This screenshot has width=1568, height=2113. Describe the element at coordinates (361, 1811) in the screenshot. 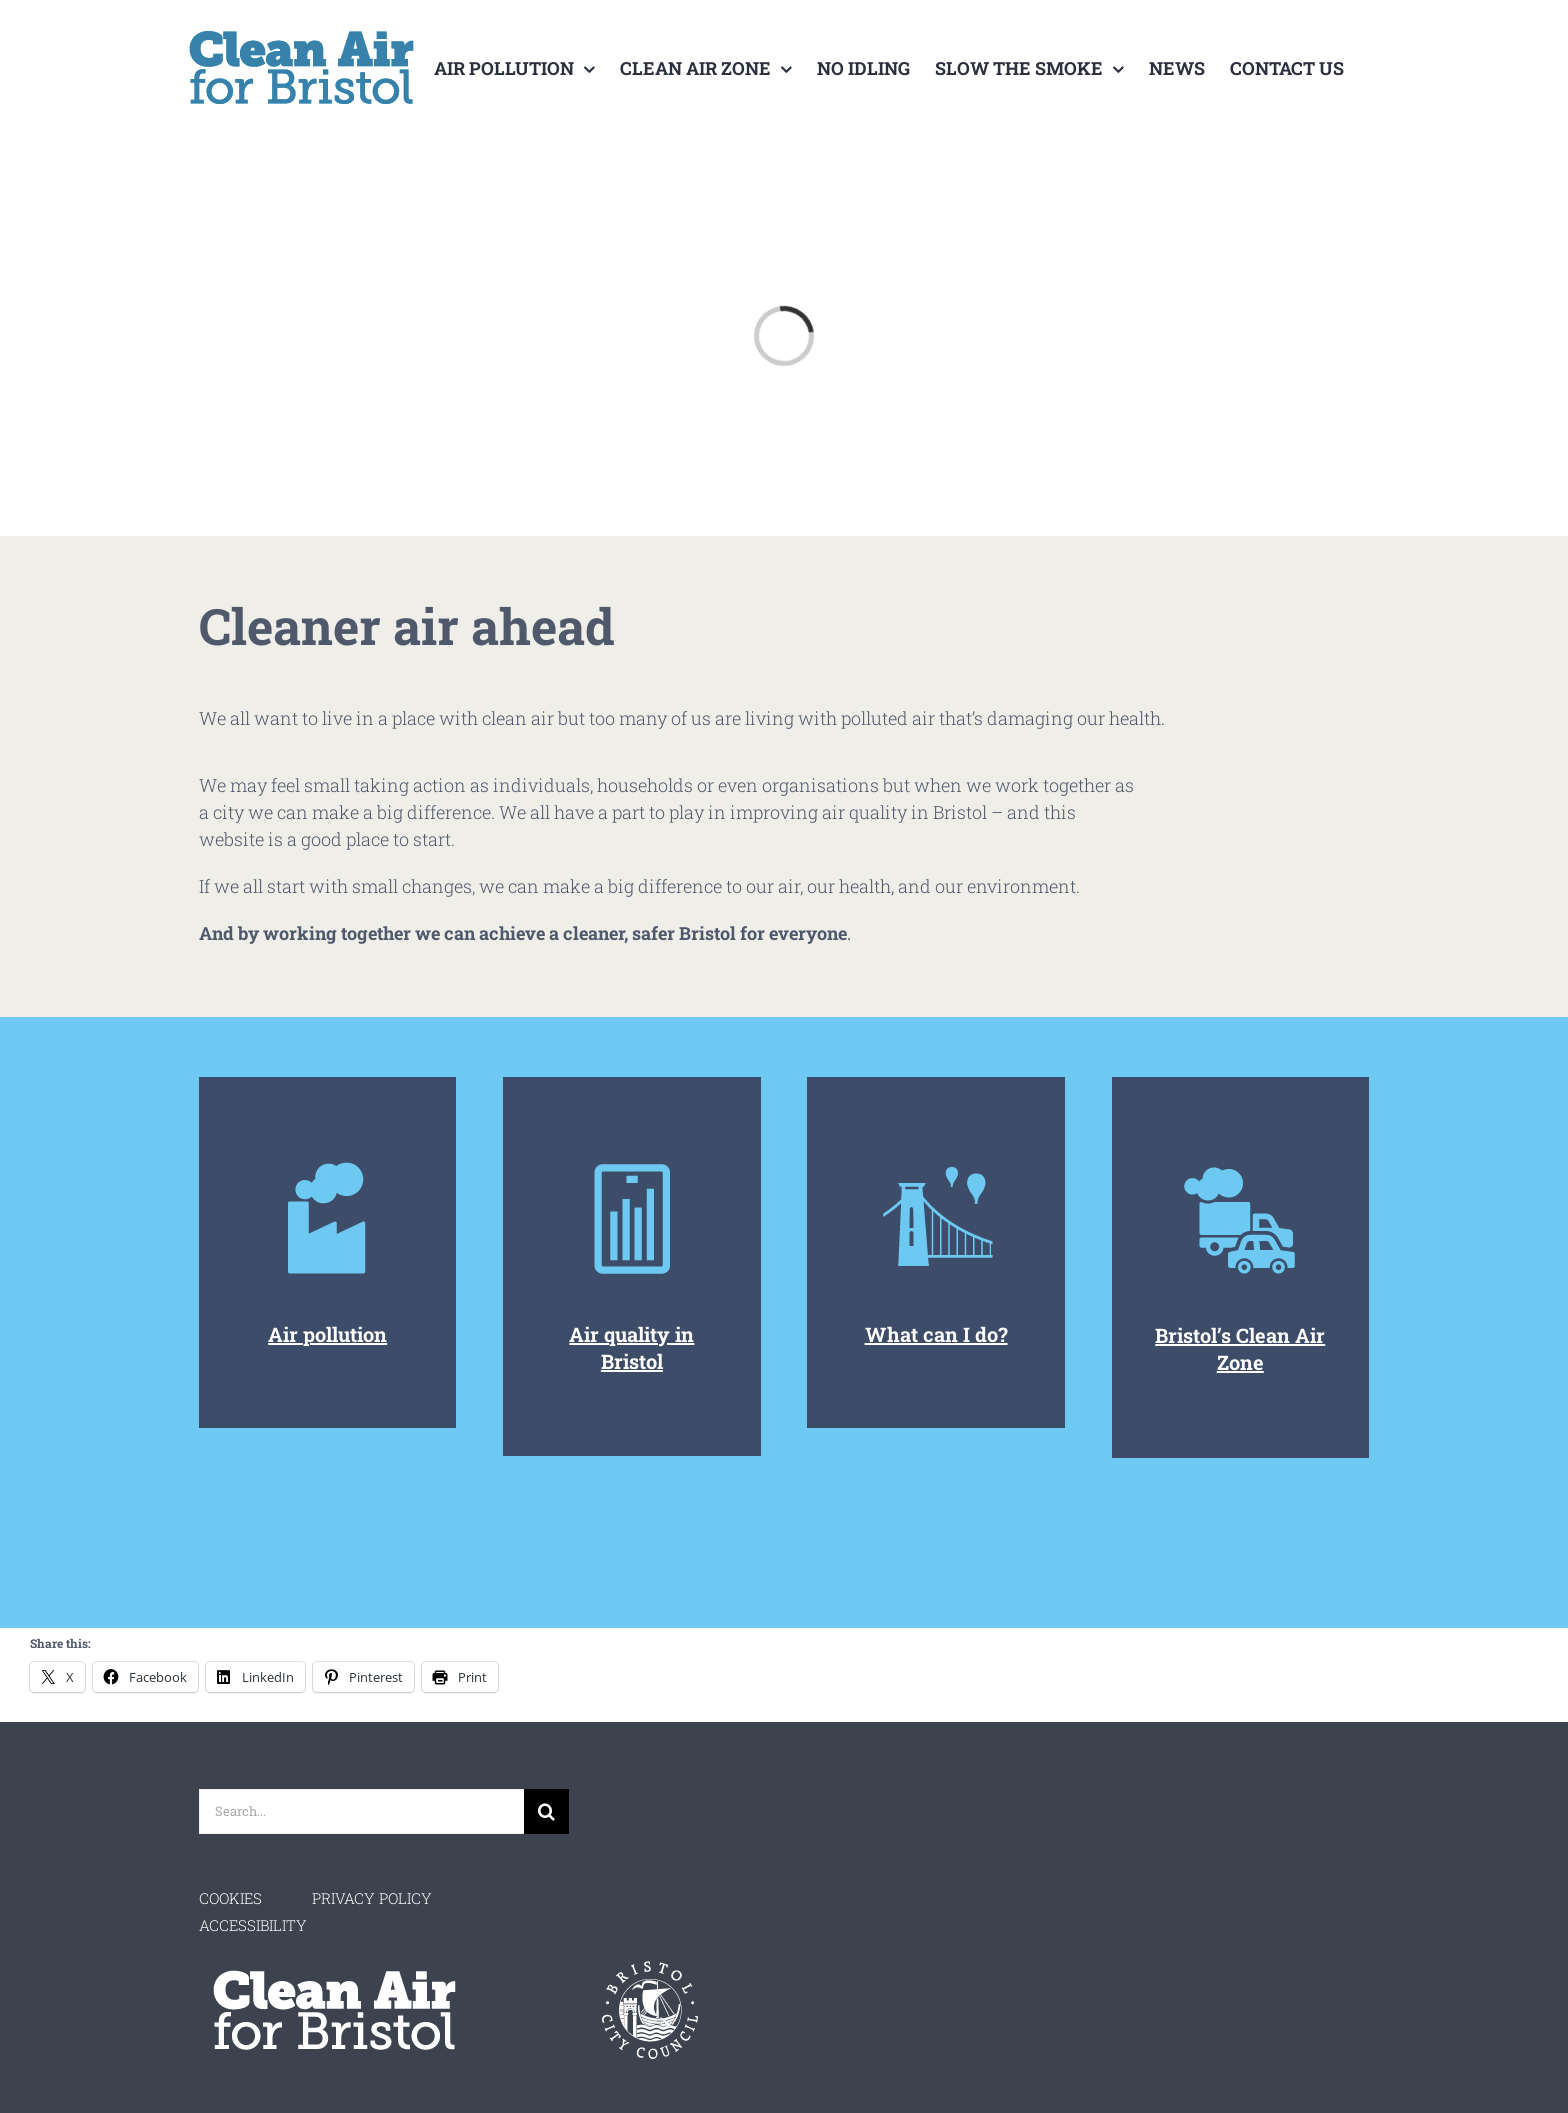

I see `[Search...]` at that location.